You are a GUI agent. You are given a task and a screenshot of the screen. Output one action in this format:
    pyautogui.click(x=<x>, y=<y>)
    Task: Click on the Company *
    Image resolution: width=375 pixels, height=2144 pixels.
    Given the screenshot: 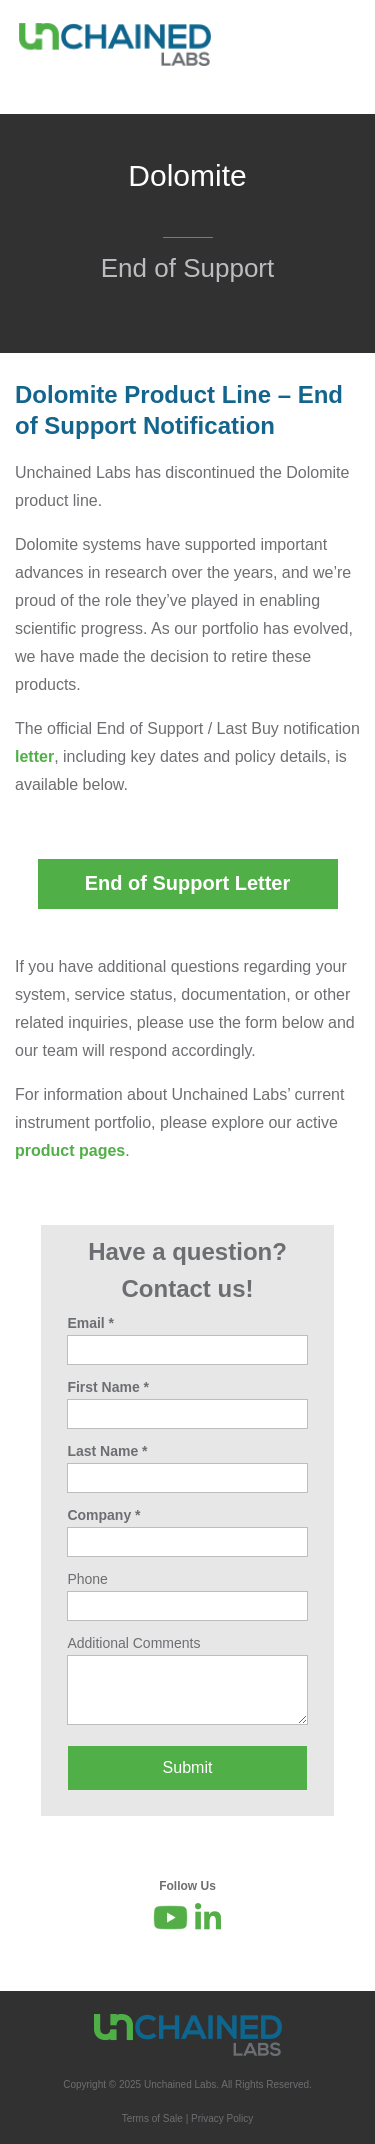 What is the action you would take?
    pyautogui.click(x=103, y=1515)
    